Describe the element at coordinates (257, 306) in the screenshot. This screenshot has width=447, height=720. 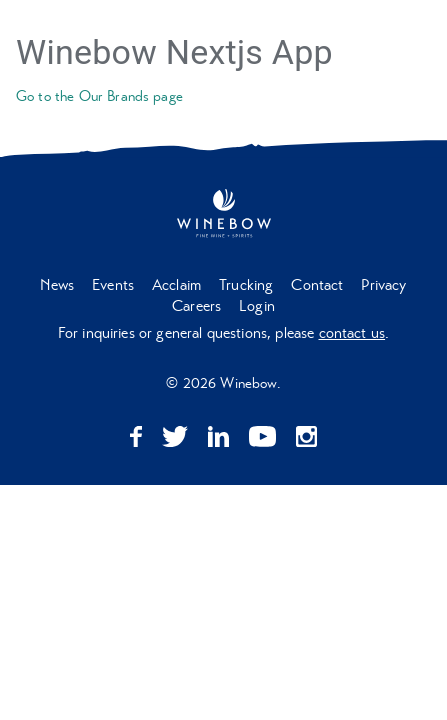
I see `Login` at that location.